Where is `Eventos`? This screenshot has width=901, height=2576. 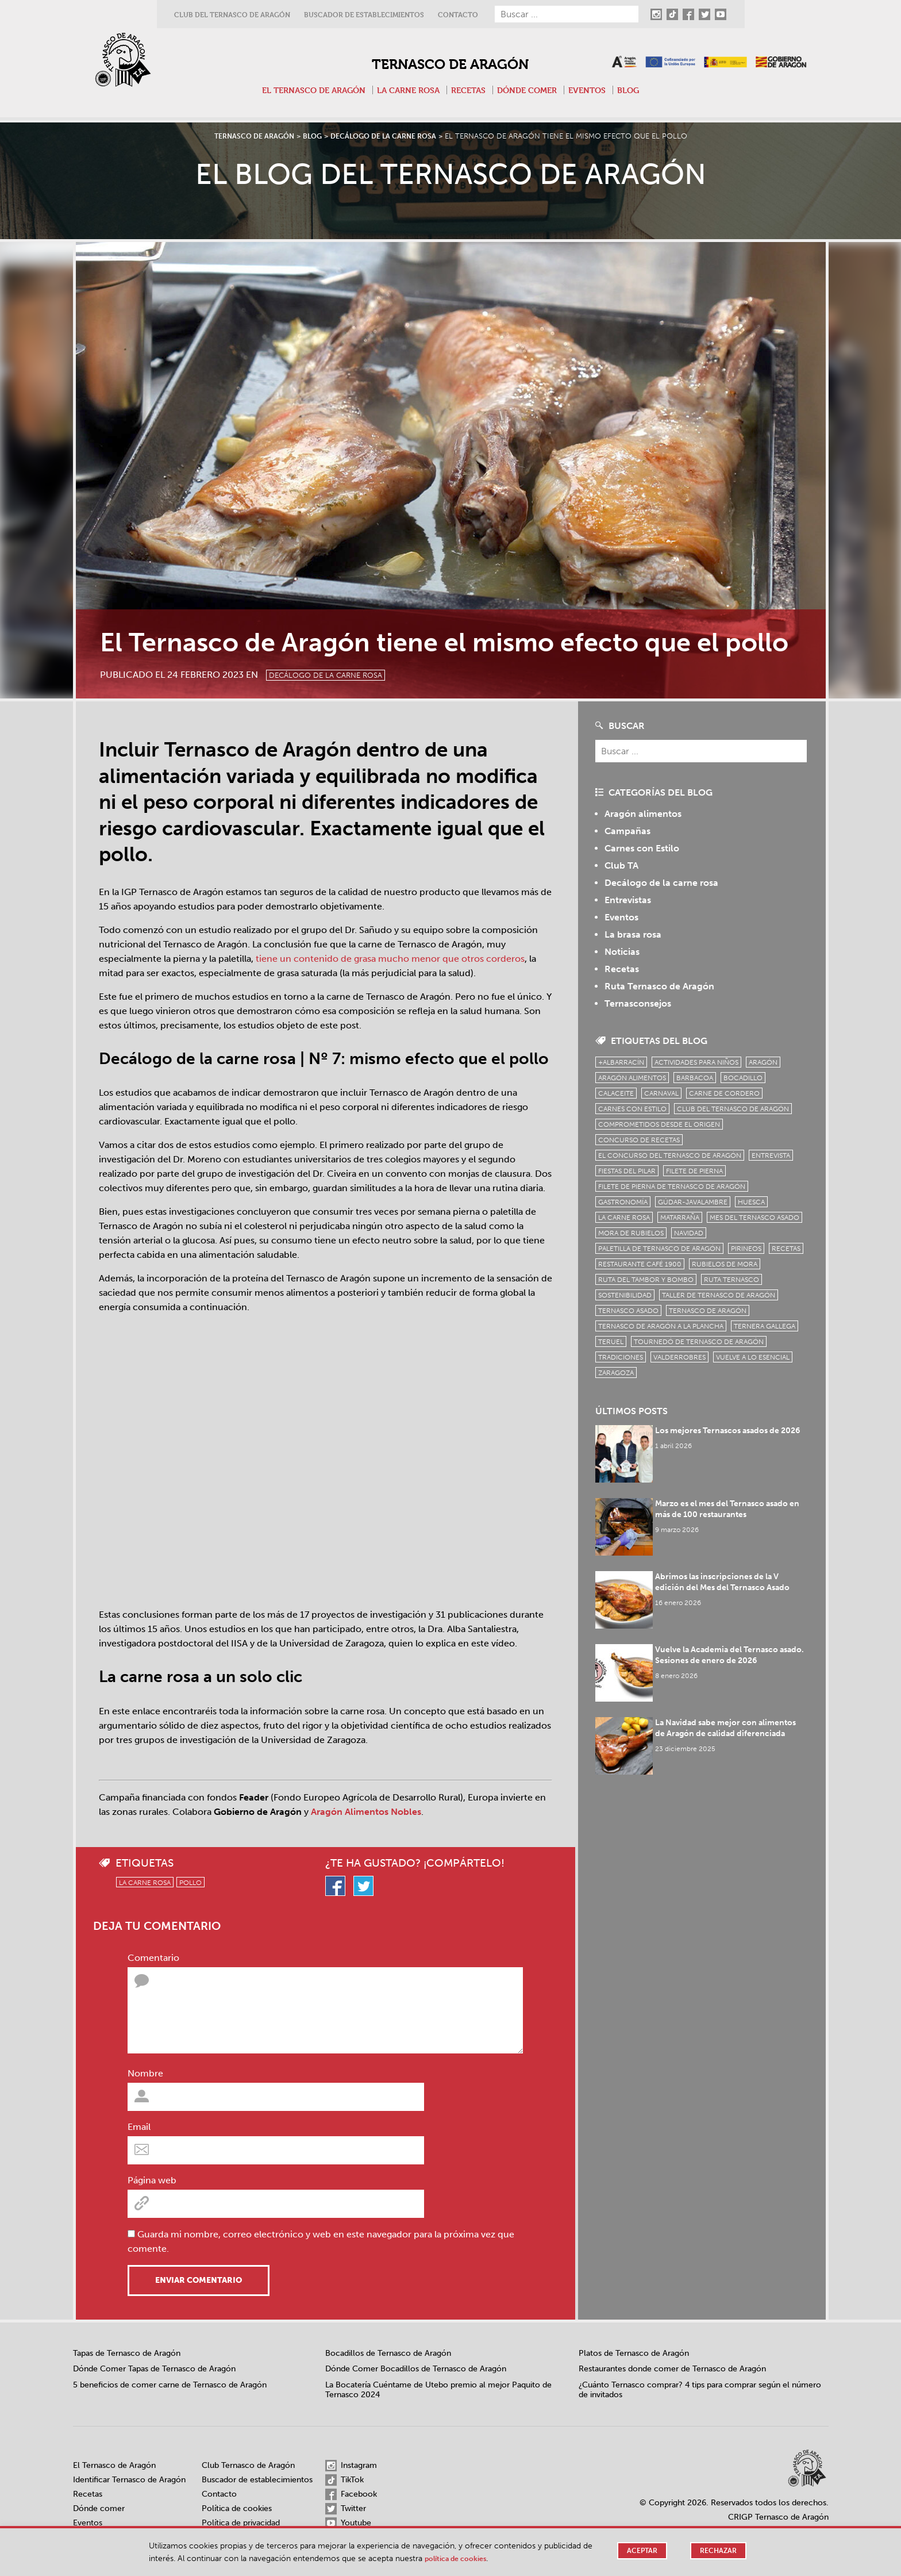 Eventos is located at coordinates (596, 90).